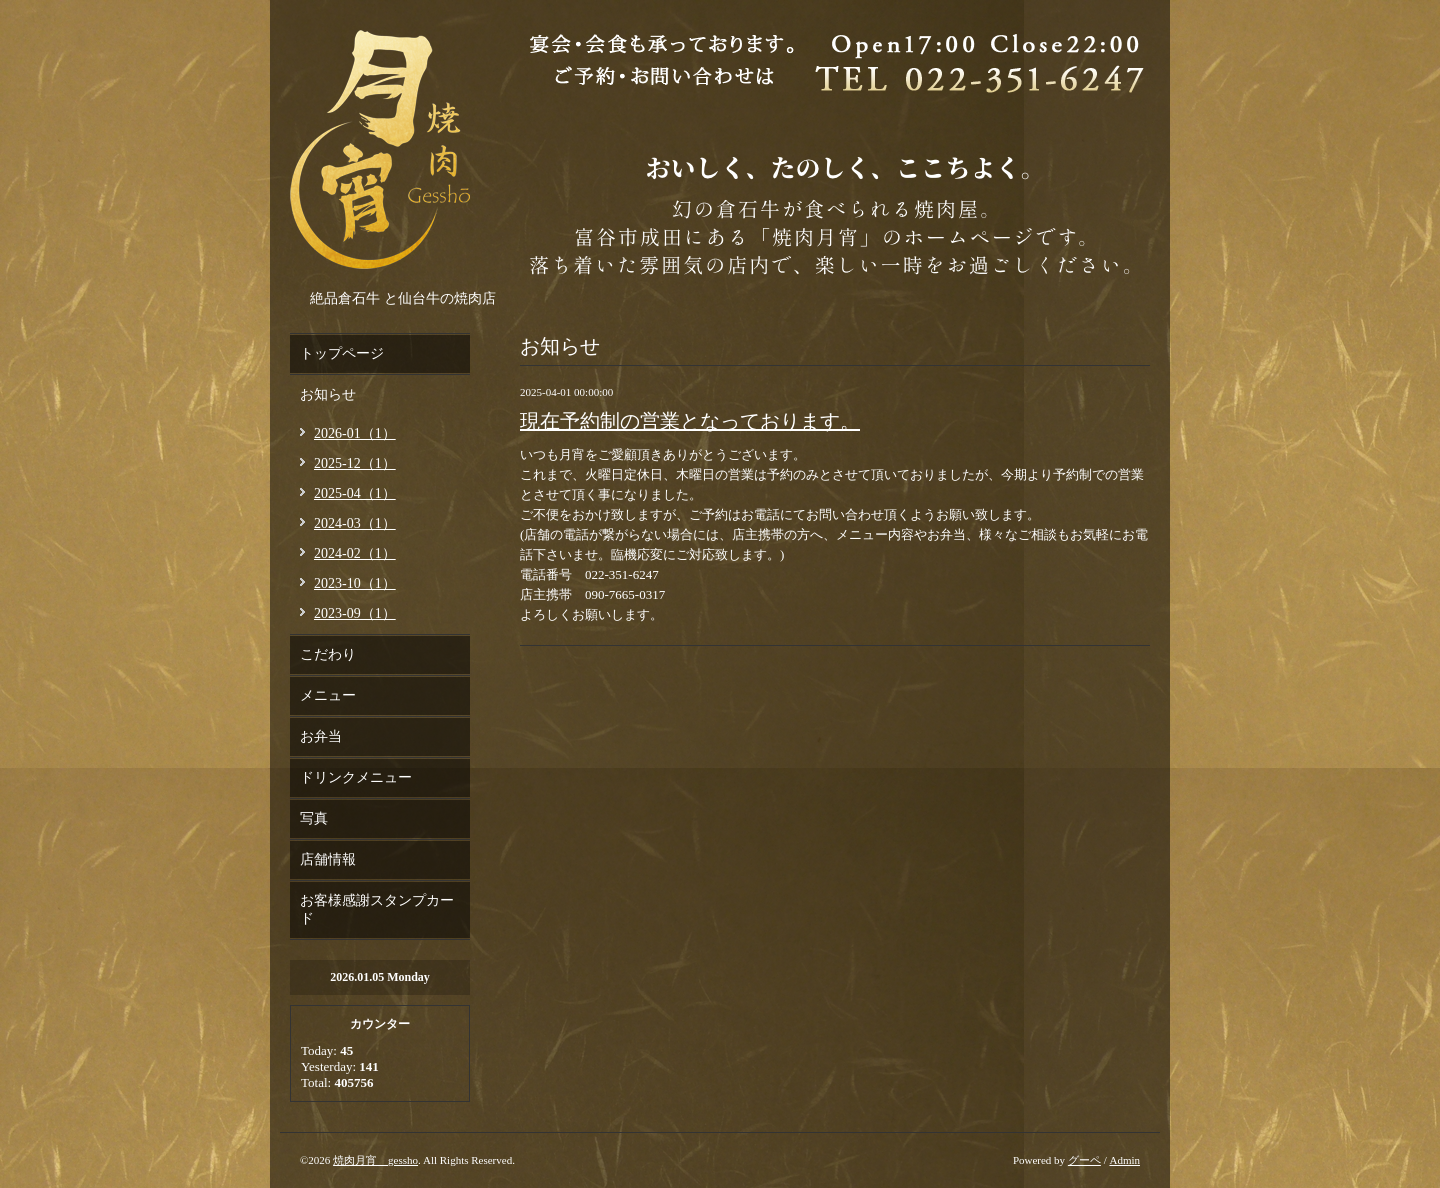  What do you see at coordinates (375, 1160) in the screenshot?
I see `焼肉月宵 gessho` at bounding box center [375, 1160].